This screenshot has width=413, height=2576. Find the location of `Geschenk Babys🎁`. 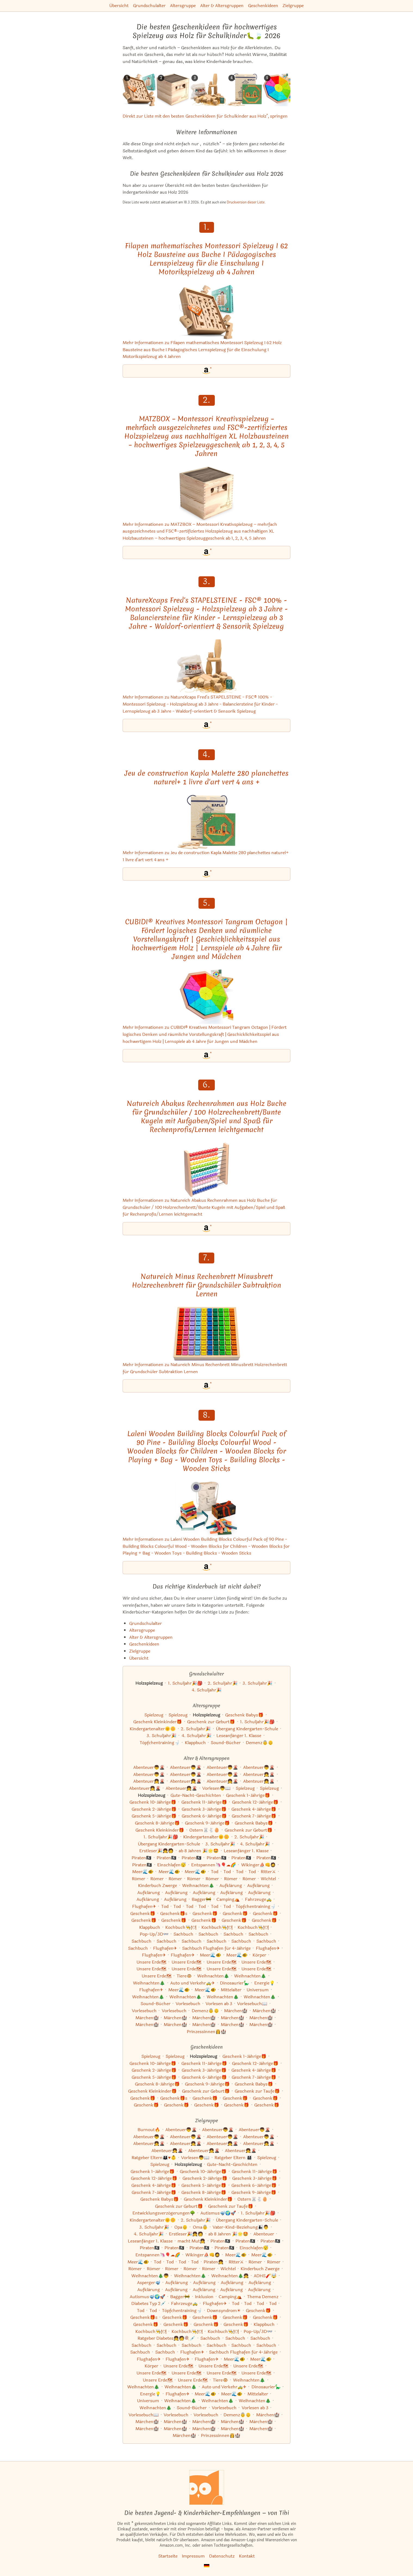

Geschenk Babys🎁 is located at coordinates (244, 1715).